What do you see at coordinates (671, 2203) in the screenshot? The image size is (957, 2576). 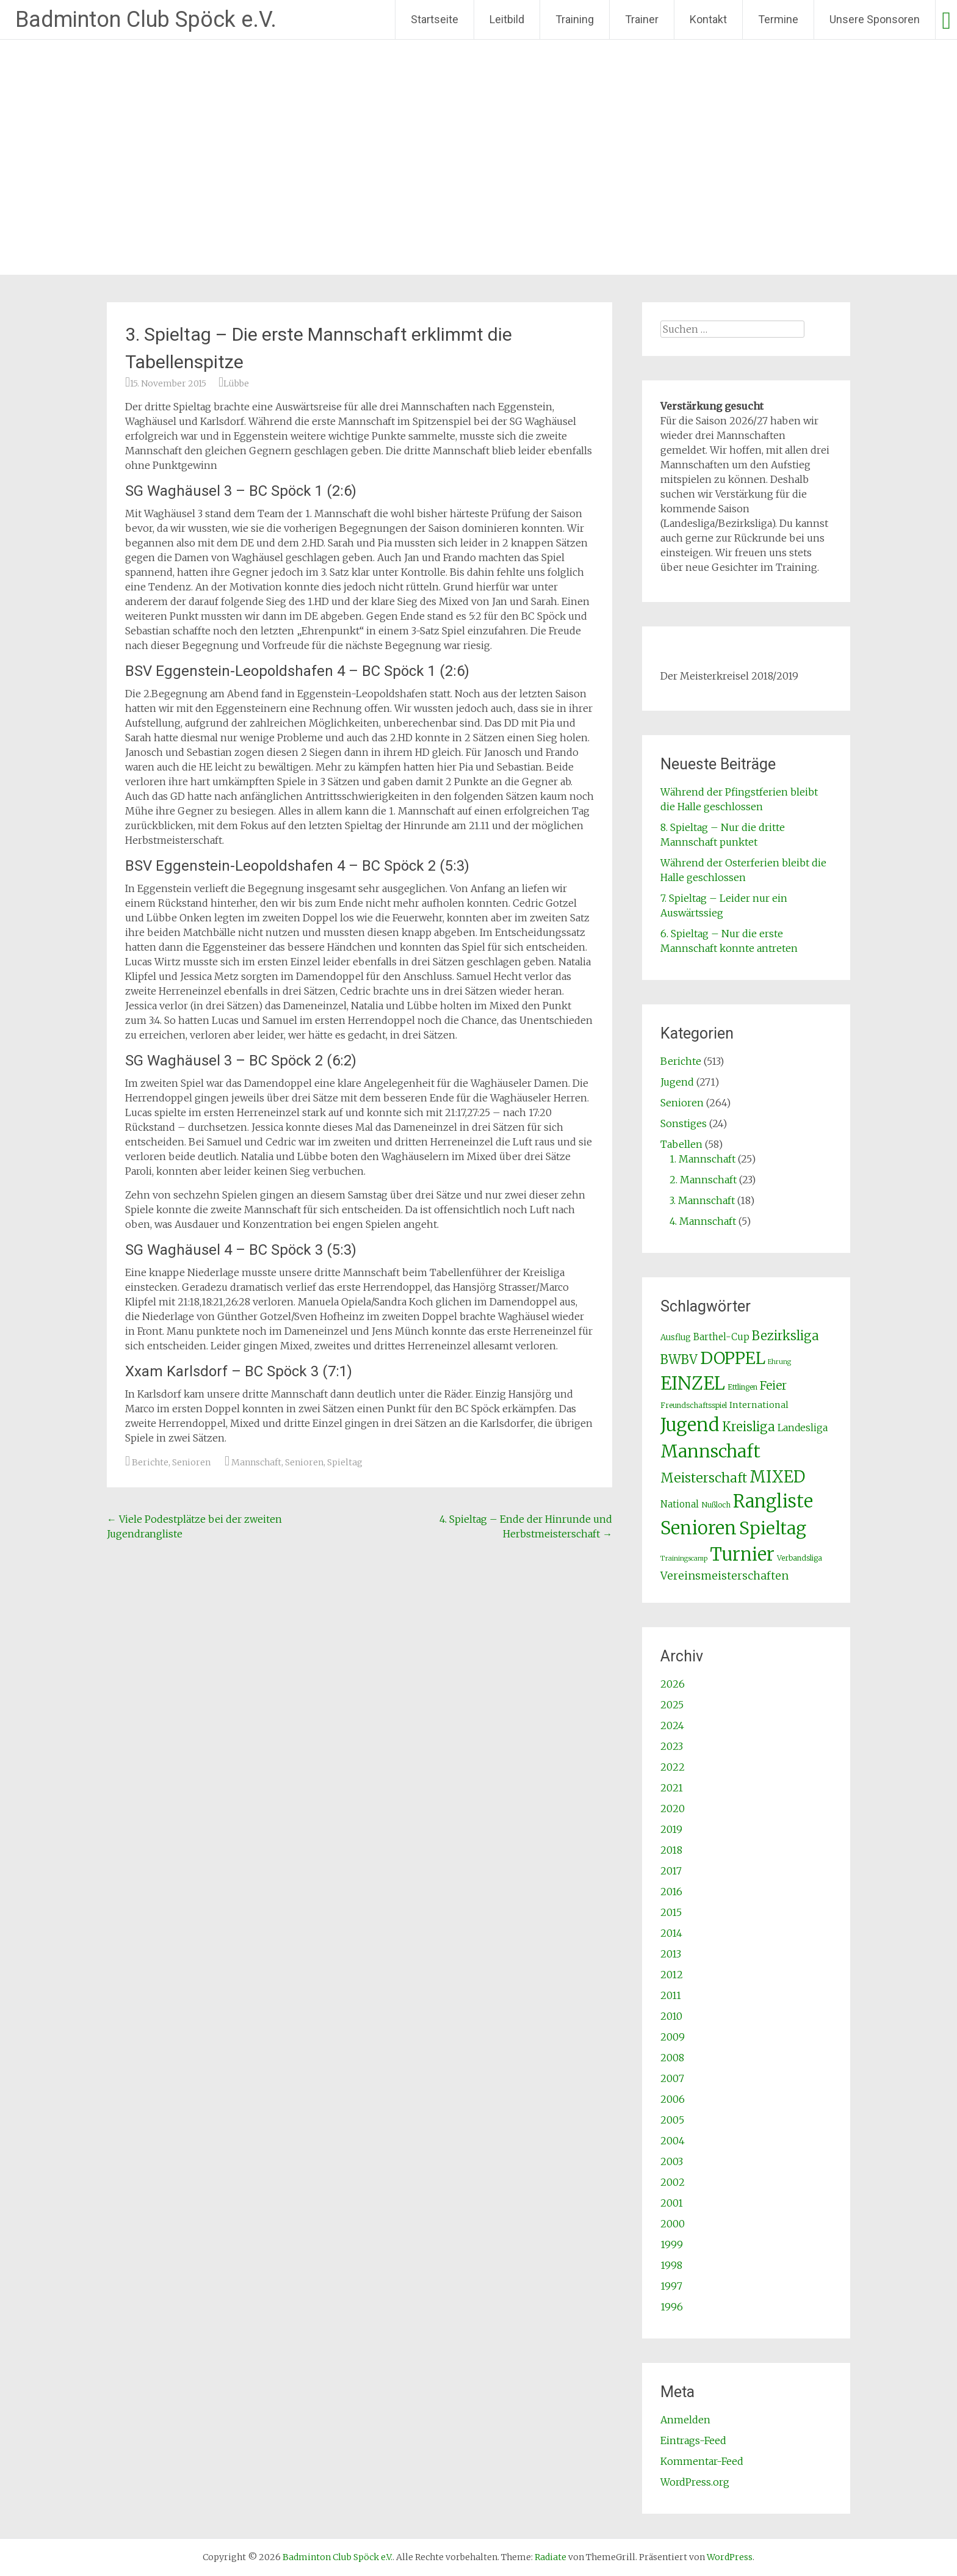 I see `2001` at bounding box center [671, 2203].